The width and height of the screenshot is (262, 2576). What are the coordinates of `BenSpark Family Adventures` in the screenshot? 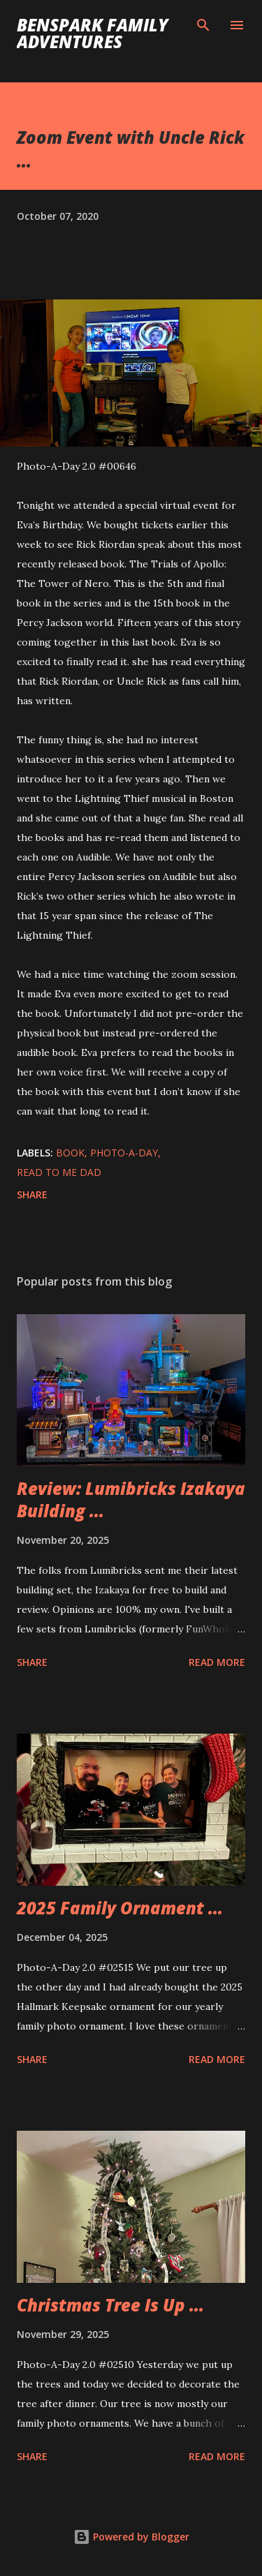 It's located at (92, 33).